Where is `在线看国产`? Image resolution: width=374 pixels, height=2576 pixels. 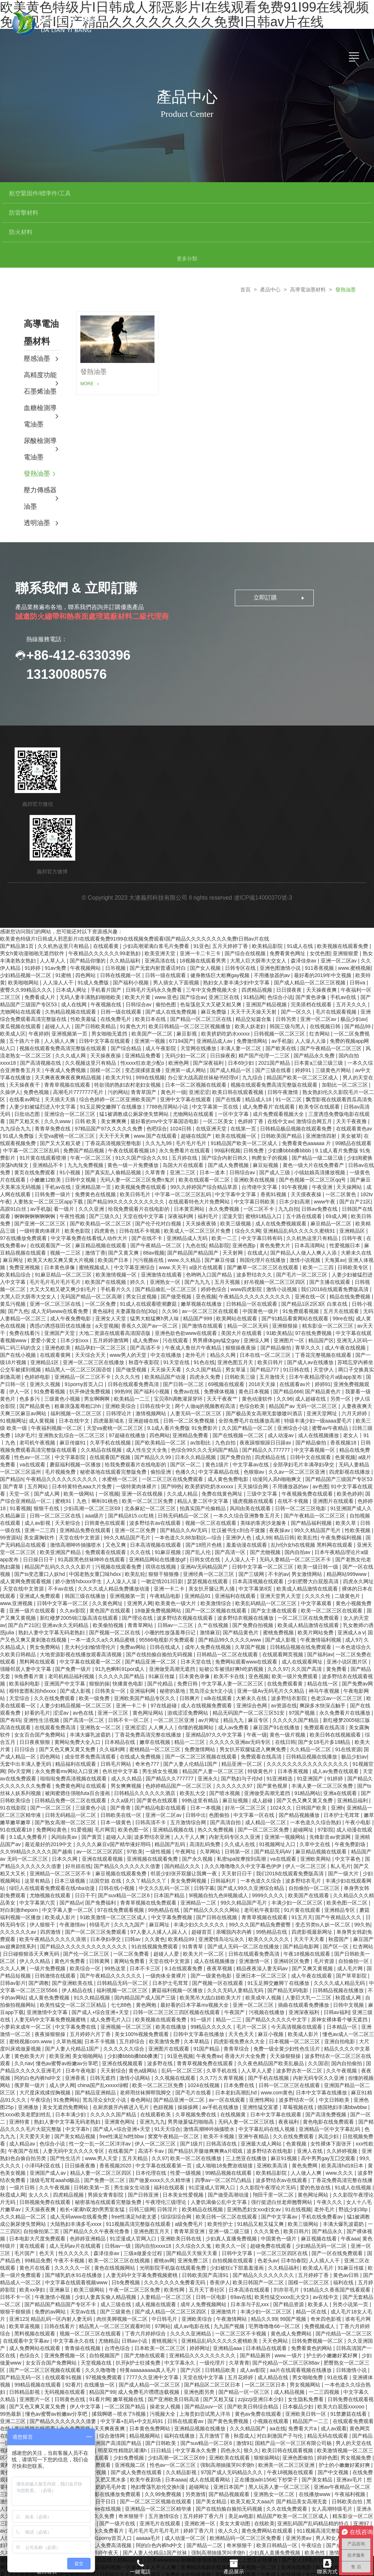 在线看国产 is located at coordinates (121, 2112).